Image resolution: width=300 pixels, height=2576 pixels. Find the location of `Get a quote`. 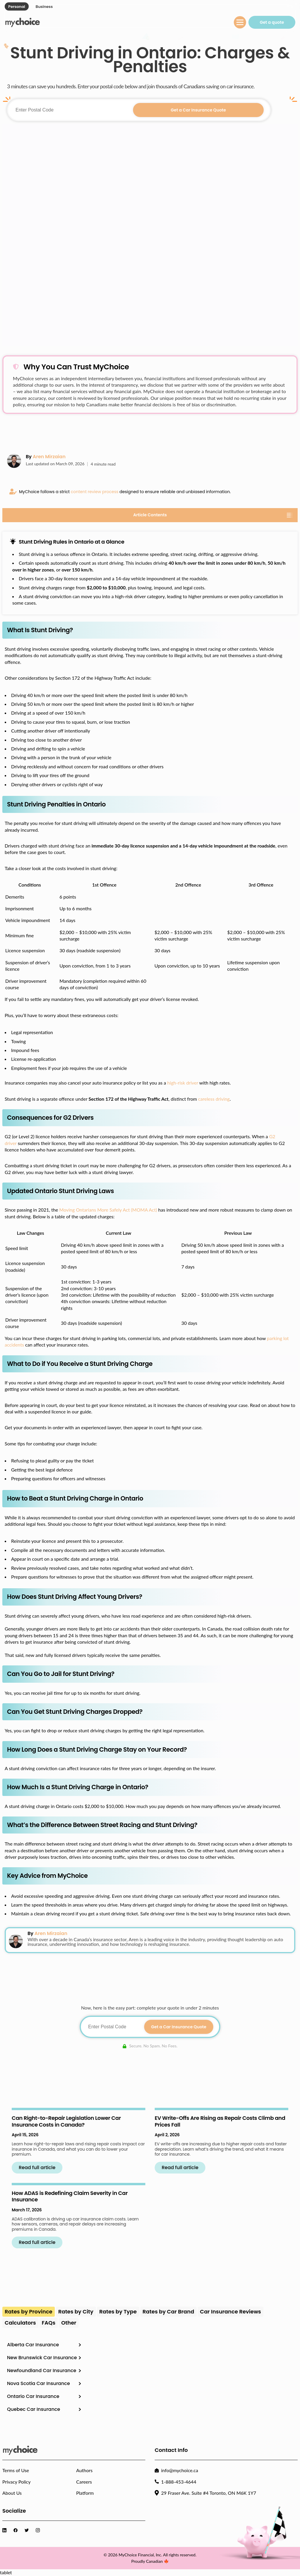

Get a quote is located at coordinates (272, 22).